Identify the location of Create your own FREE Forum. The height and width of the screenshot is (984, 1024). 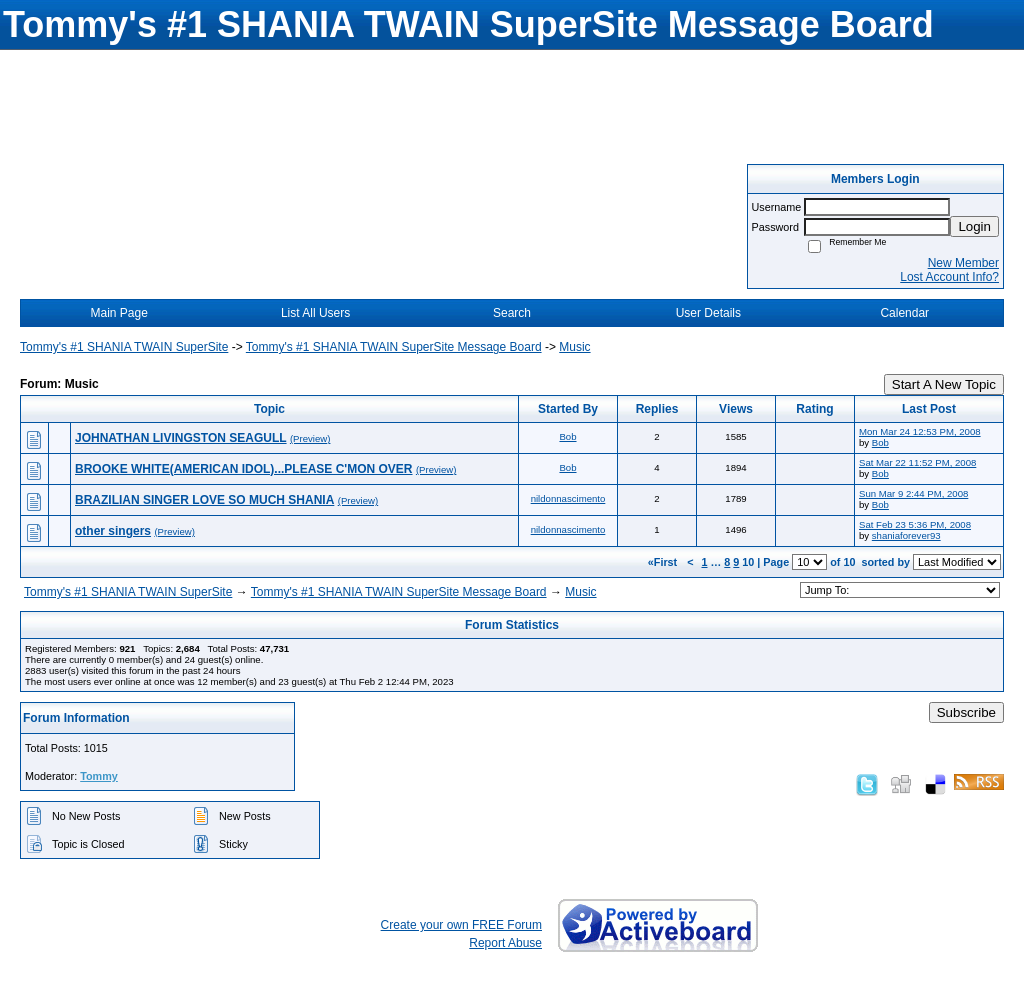
(461, 925).